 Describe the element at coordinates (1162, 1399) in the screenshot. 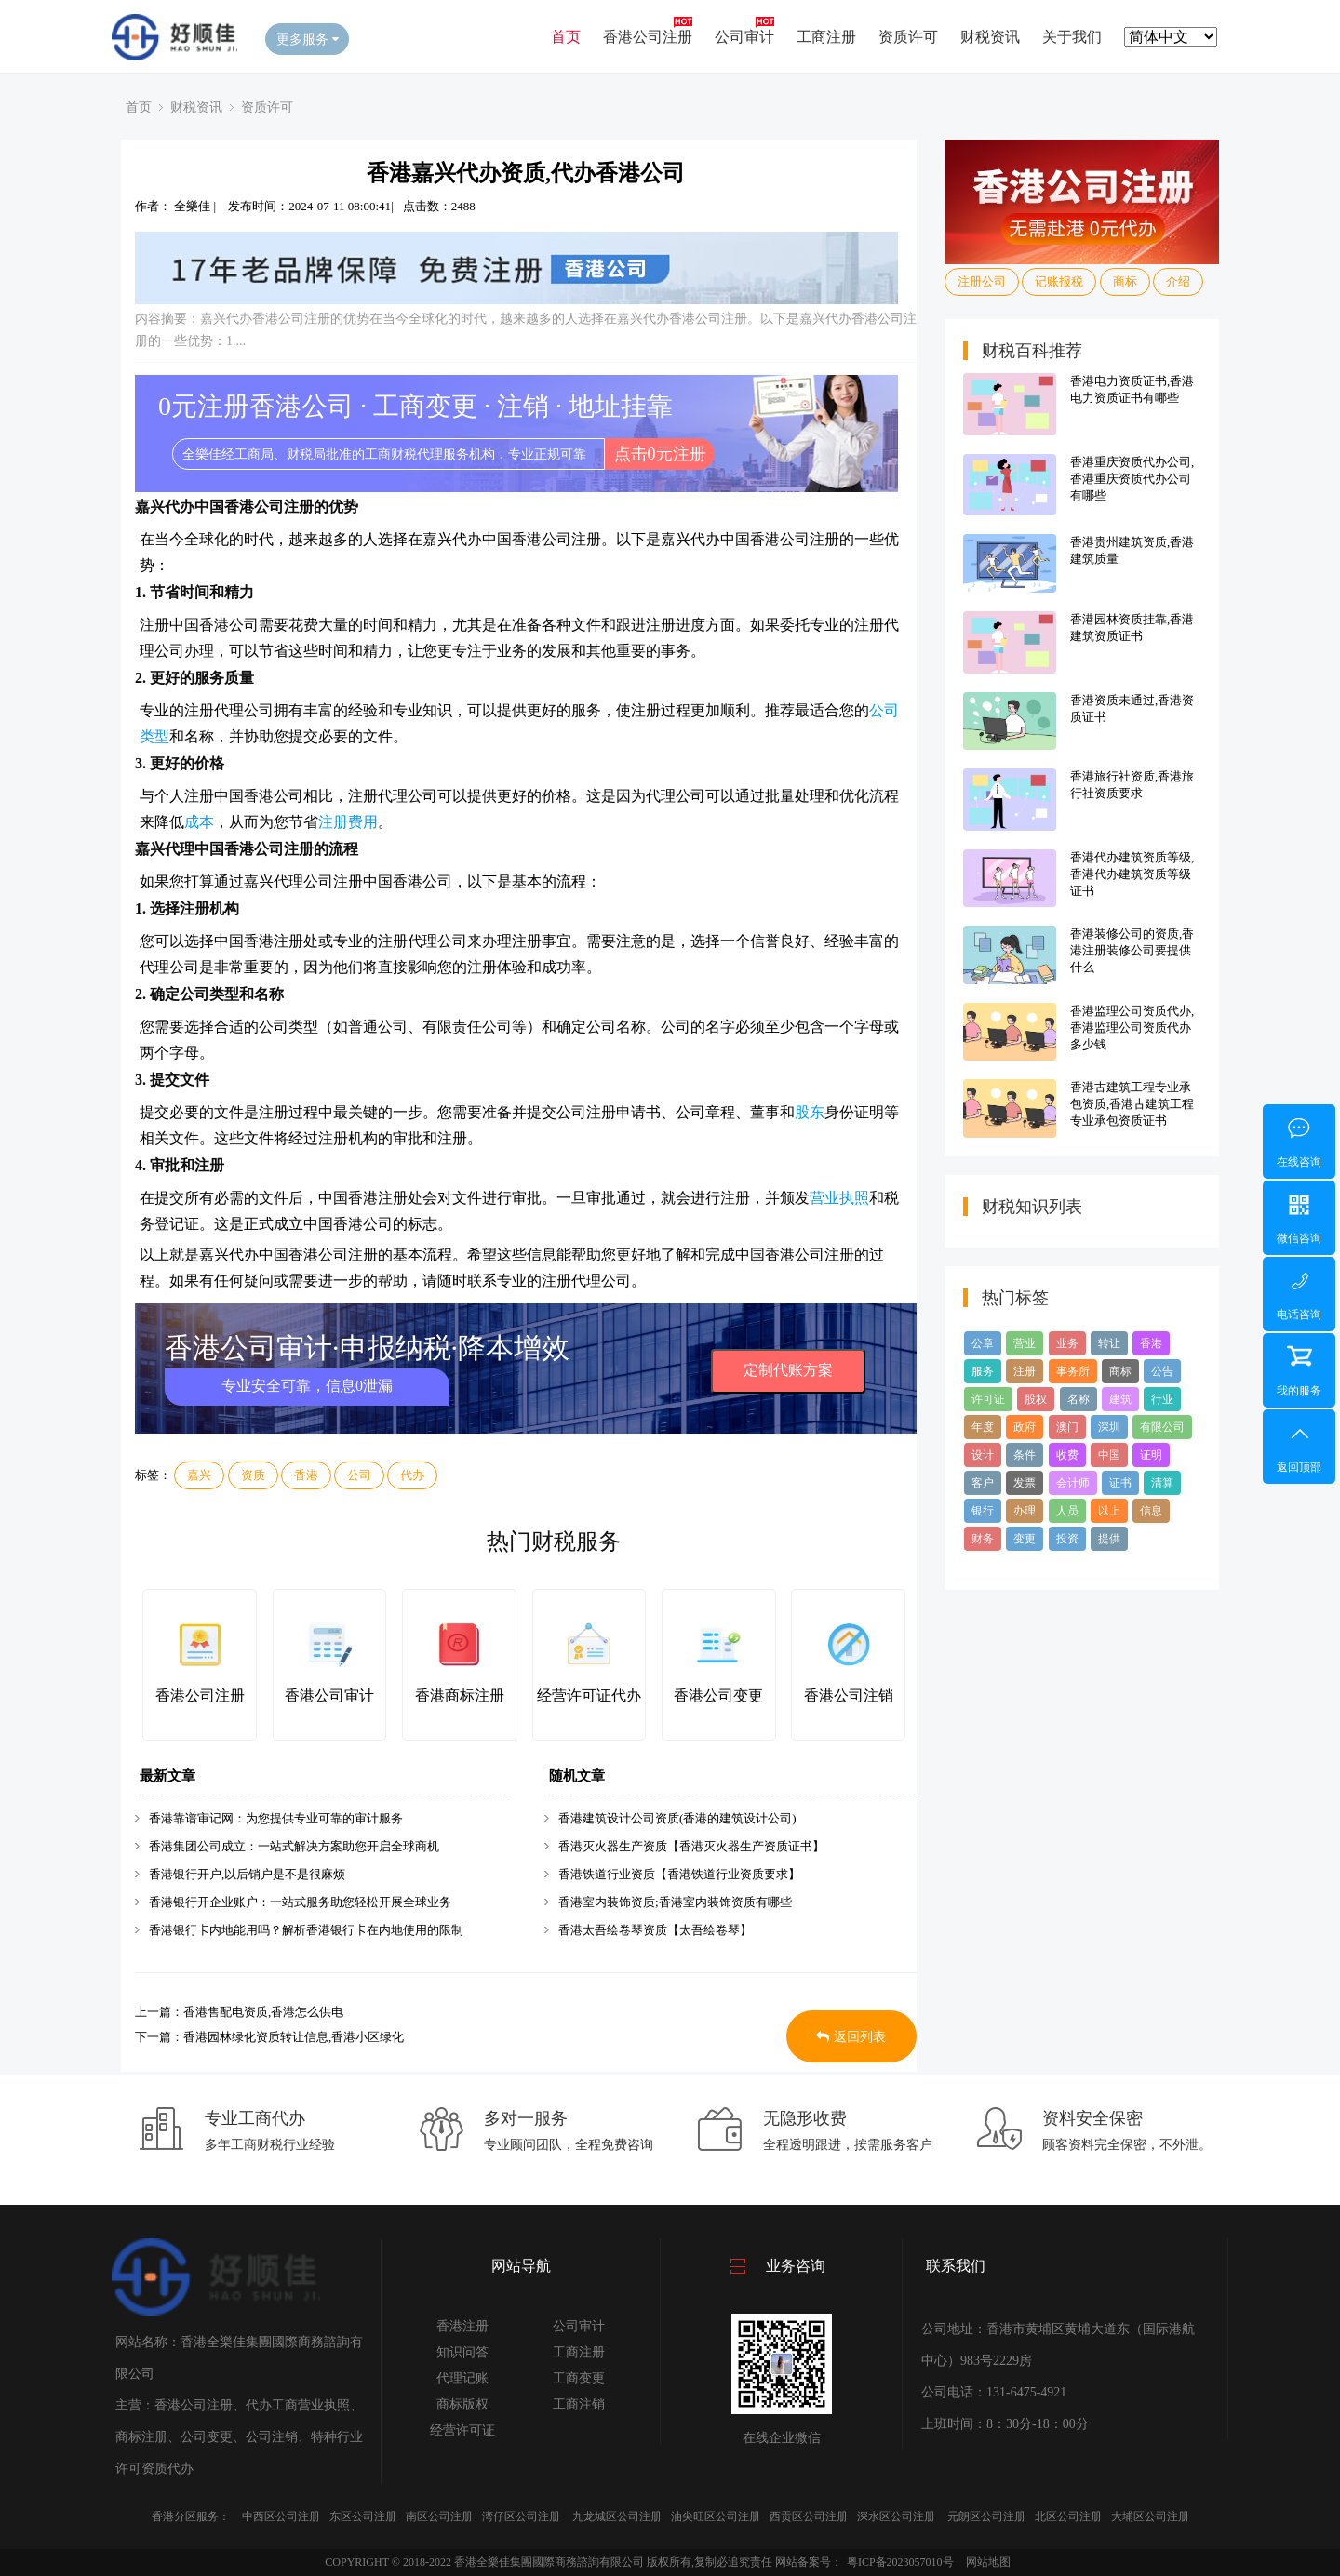

I see `行业` at that location.